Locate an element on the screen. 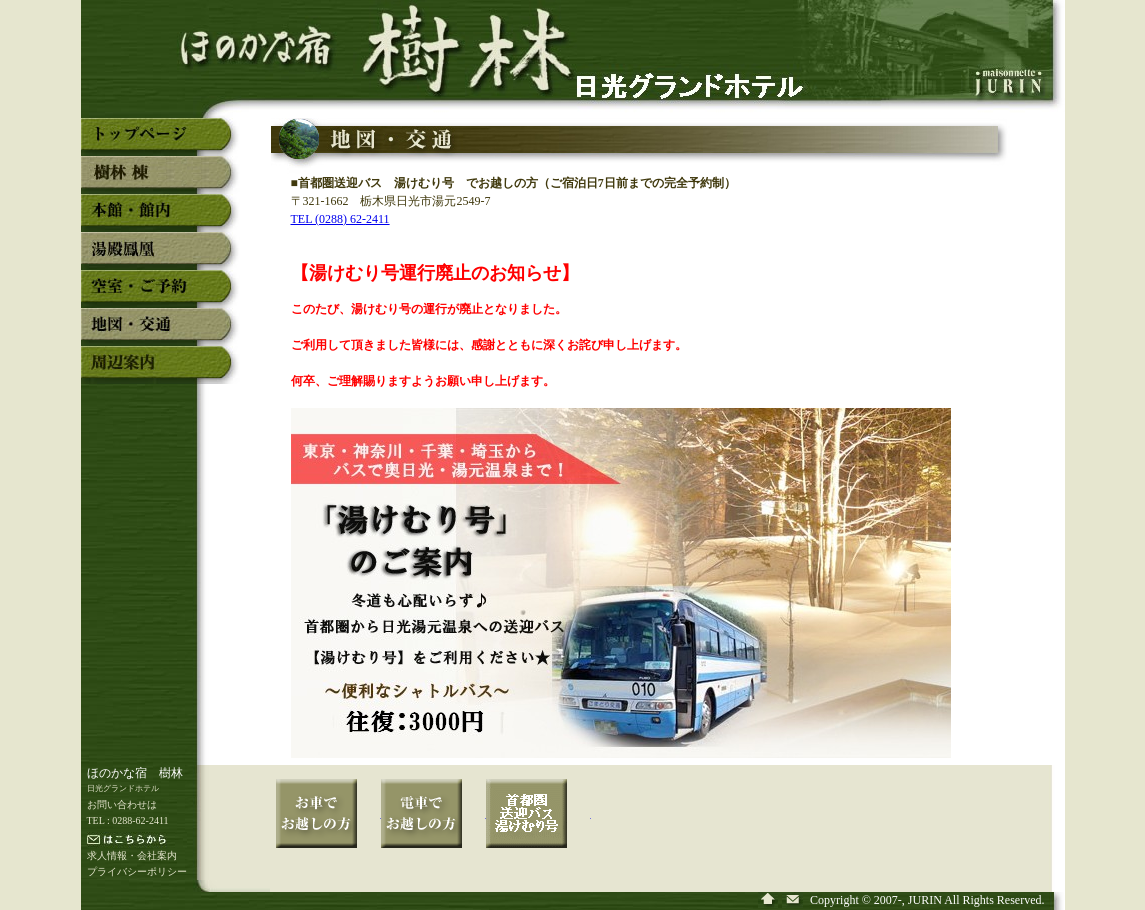 The image size is (1145, 910). 奥日光湯元温泉「ほのかな宿 樹林」の空室・予約 is located at coordinates (160, 294).